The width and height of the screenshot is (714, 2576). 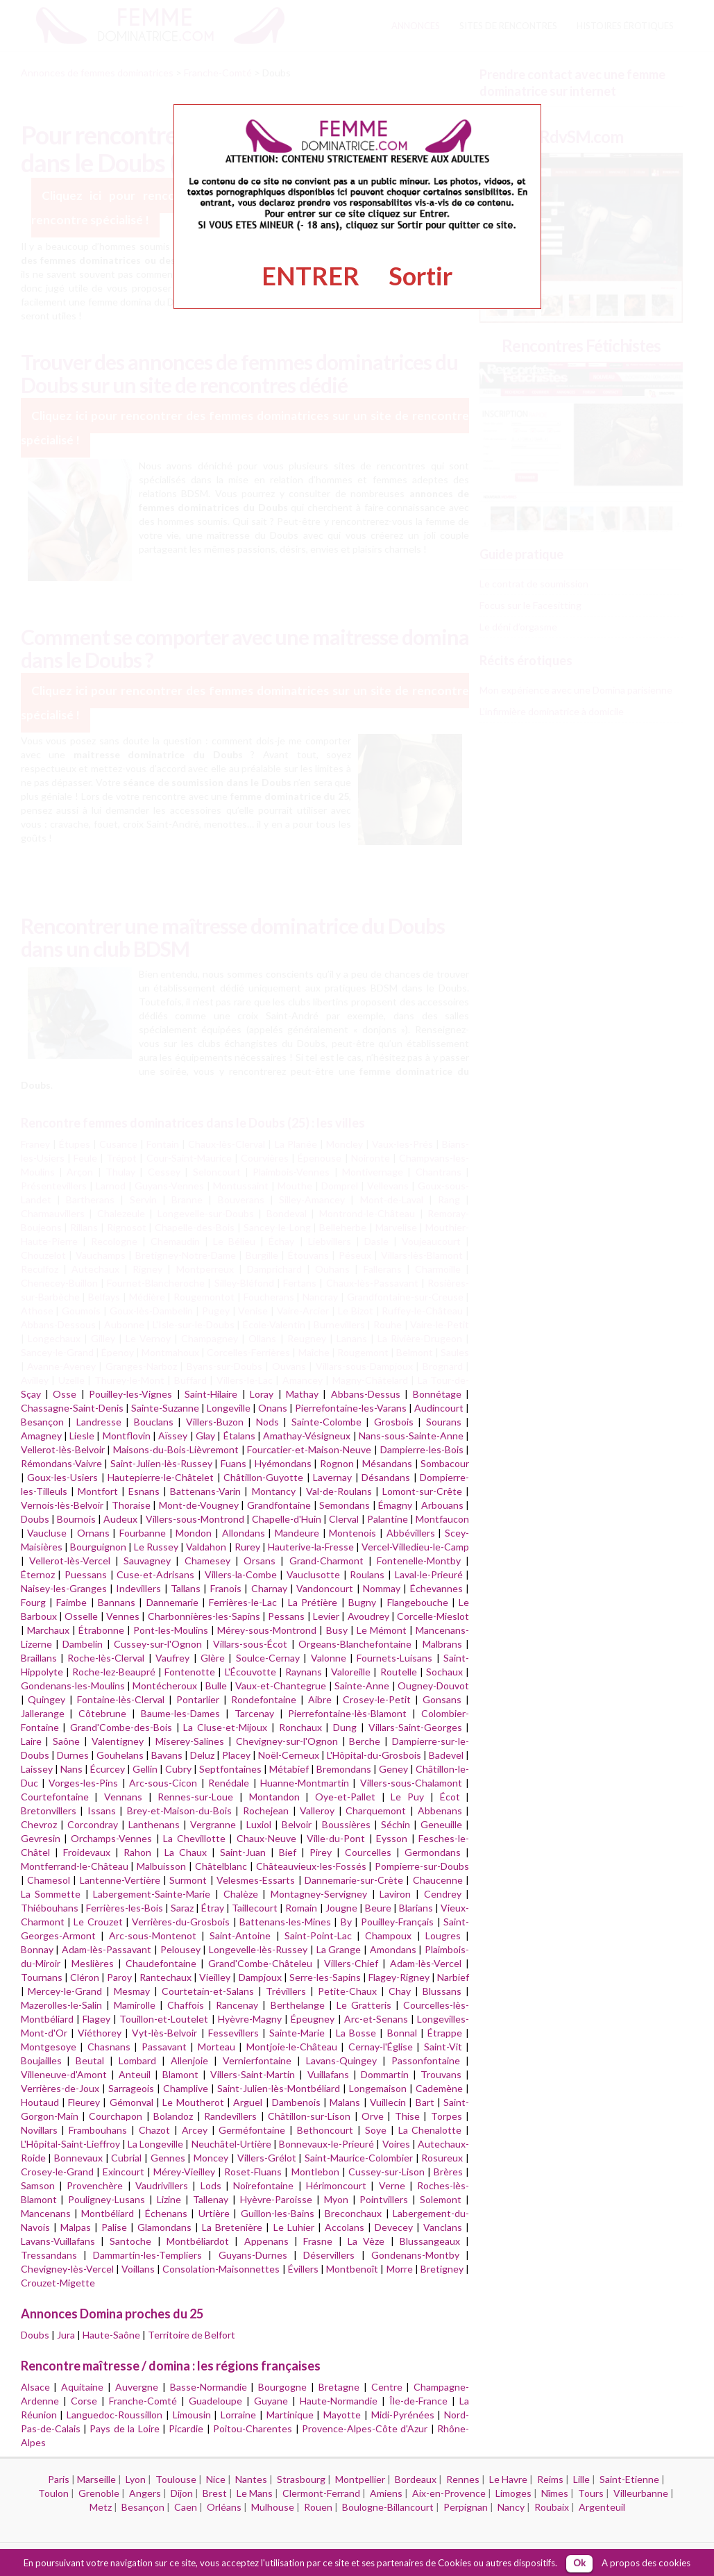 I want to click on Ronchaux, so click(x=300, y=1727).